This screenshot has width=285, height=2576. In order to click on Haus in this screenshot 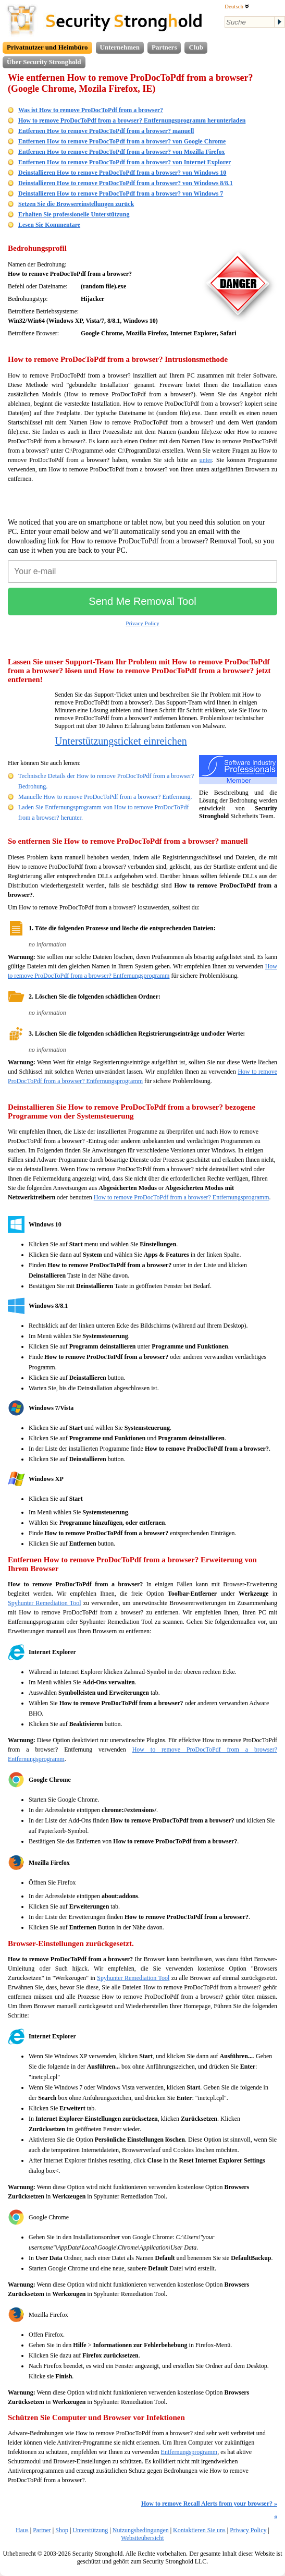, I will do `click(22, 2530)`.